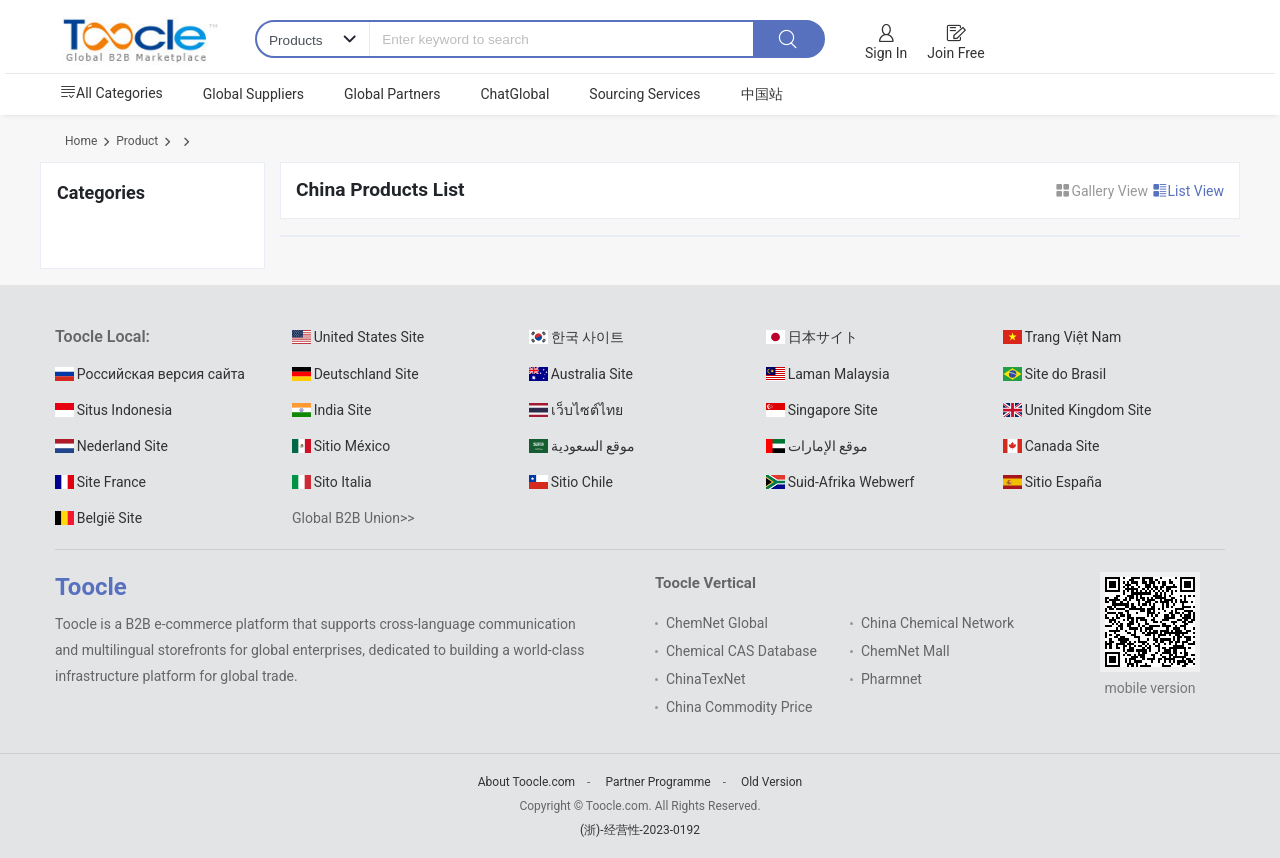  What do you see at coordinates (582, 446) in the screenshot?
I see `موقع السعودية` at bounding box center [582, 446].